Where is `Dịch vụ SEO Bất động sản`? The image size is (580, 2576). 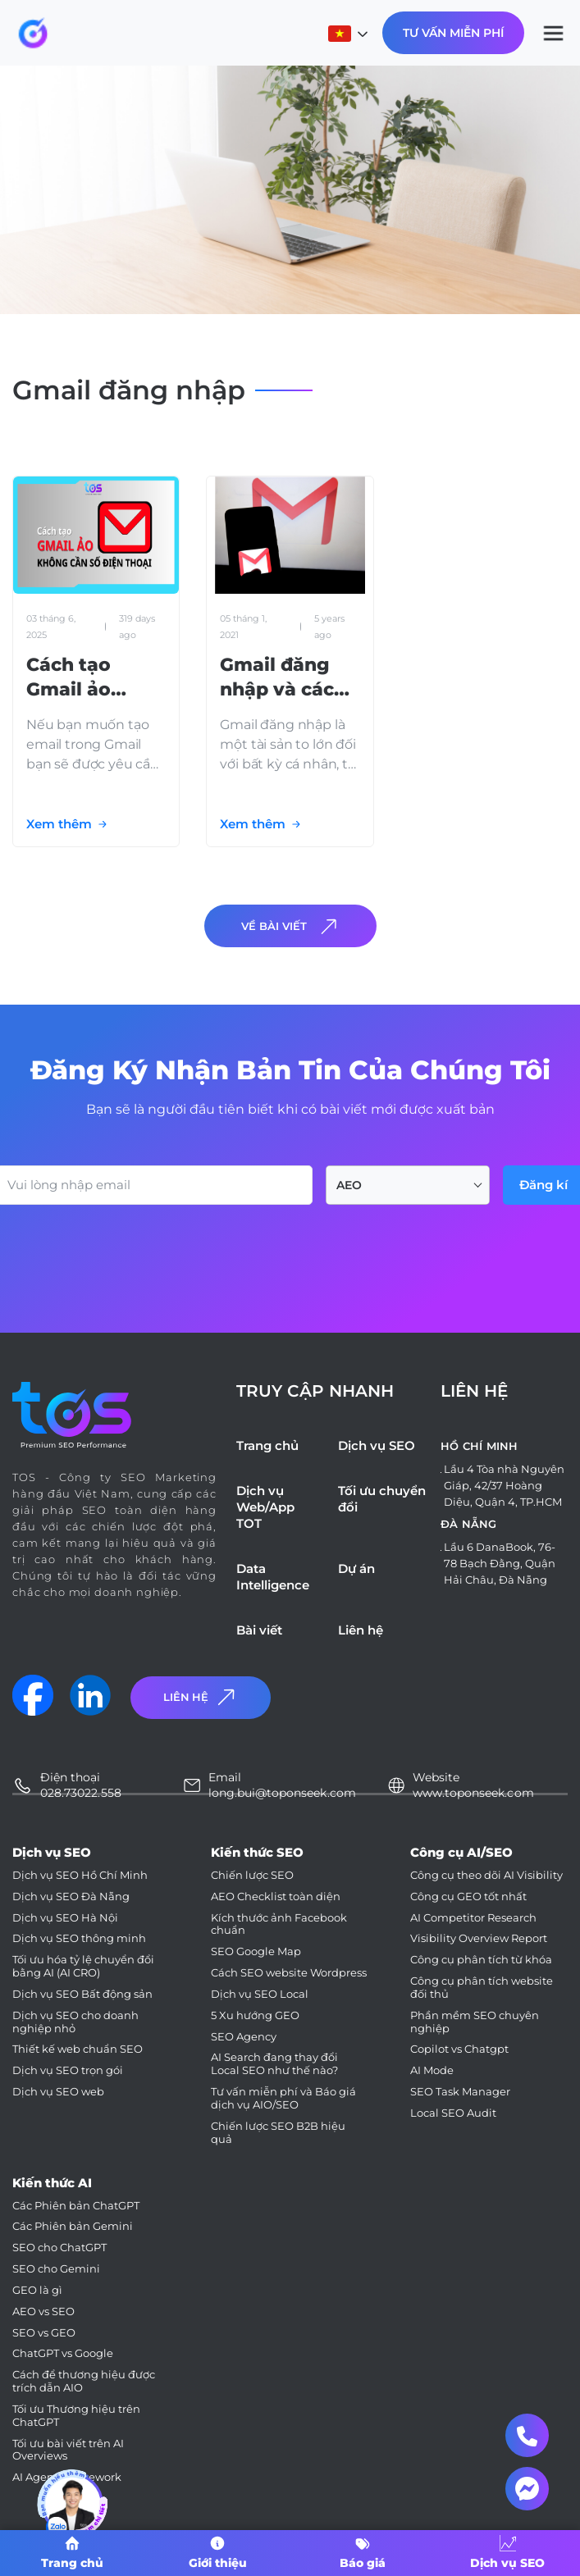 Dịch vụ SEO Bất động sản is located at coordinates (82, 1994).